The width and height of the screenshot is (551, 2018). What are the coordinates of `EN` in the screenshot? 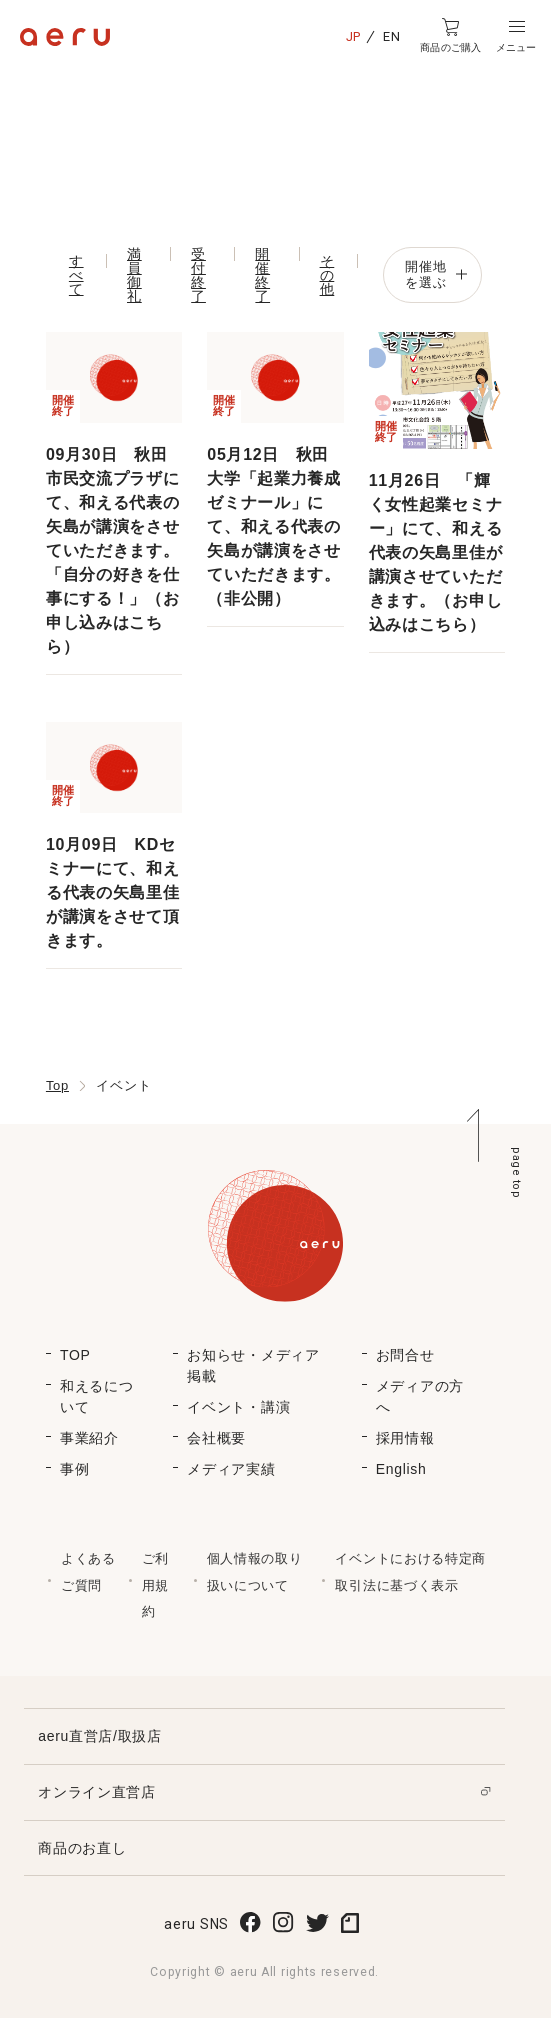 It's located at (391, 36).